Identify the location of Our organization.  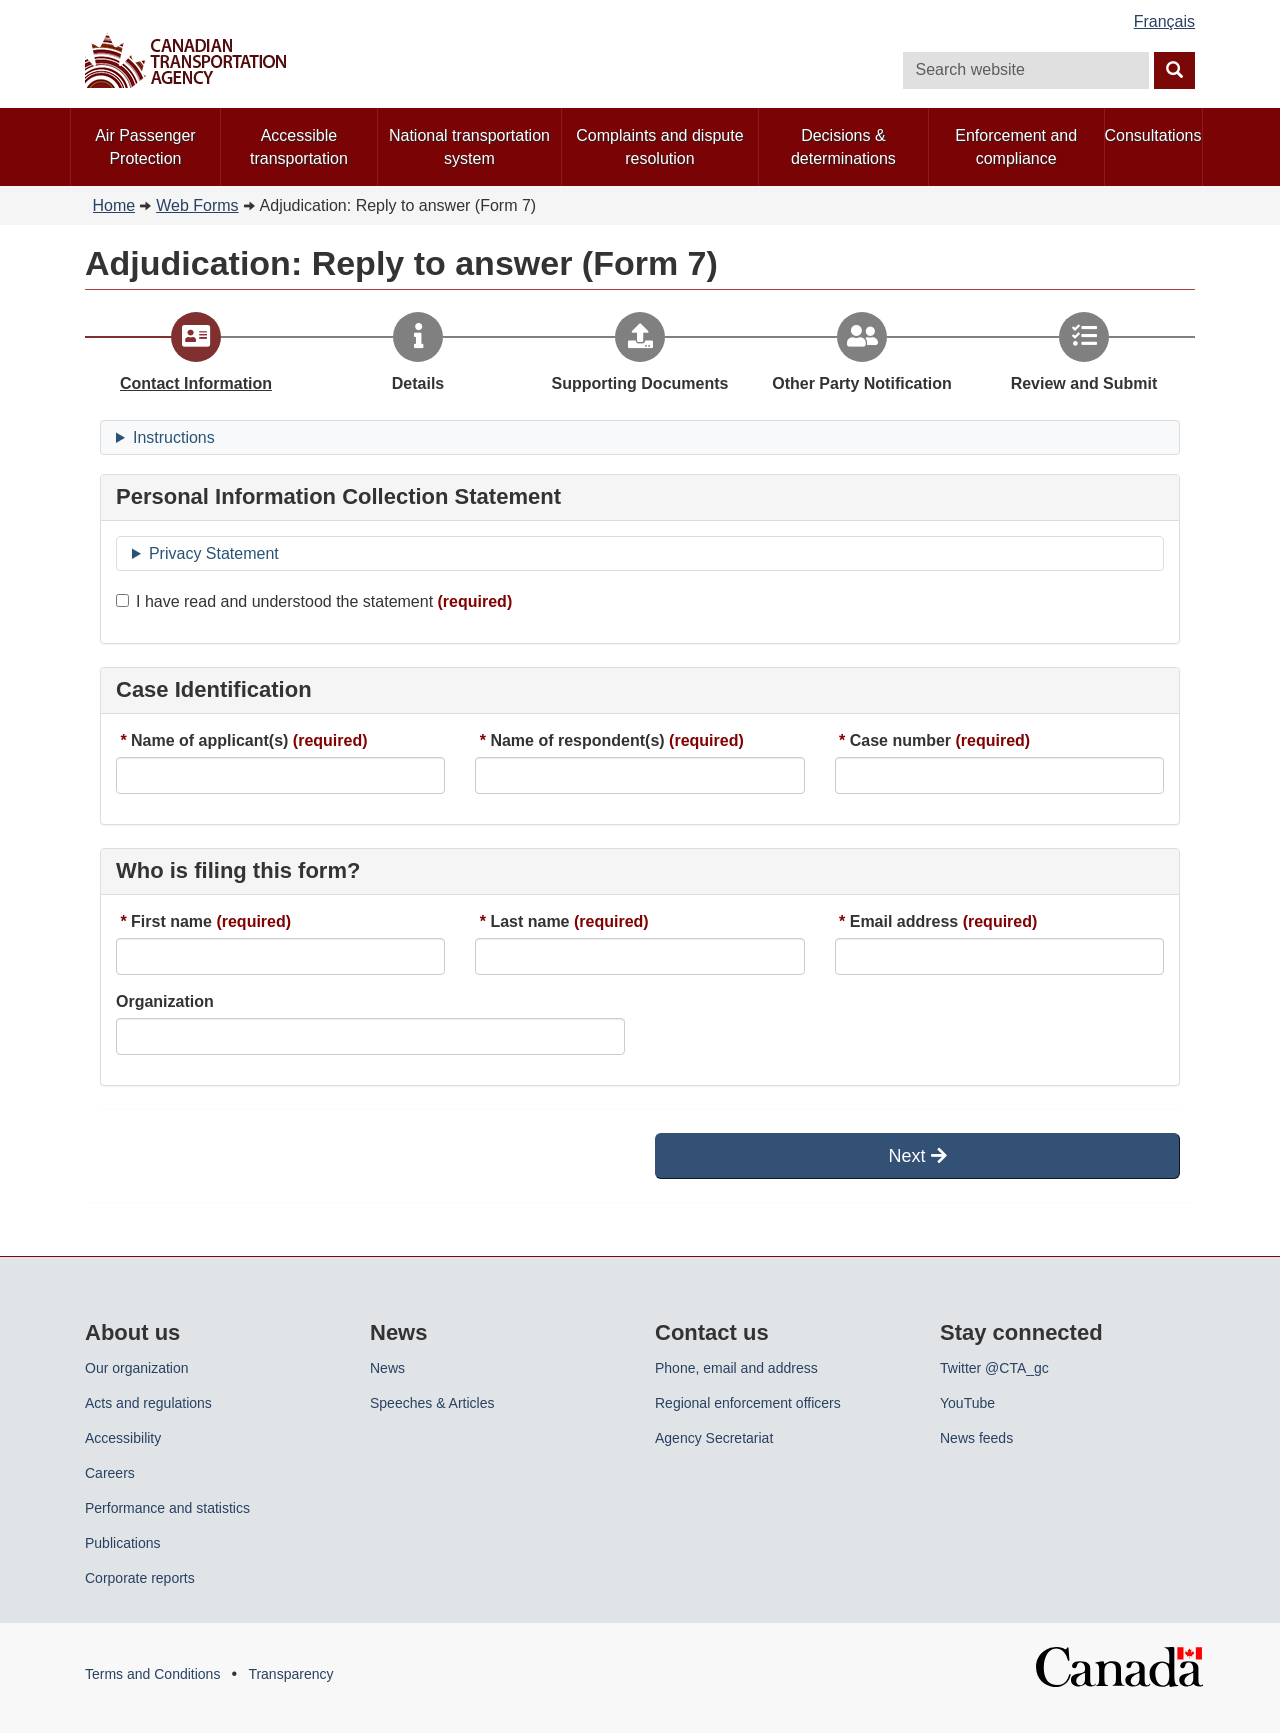
(137, 1368).